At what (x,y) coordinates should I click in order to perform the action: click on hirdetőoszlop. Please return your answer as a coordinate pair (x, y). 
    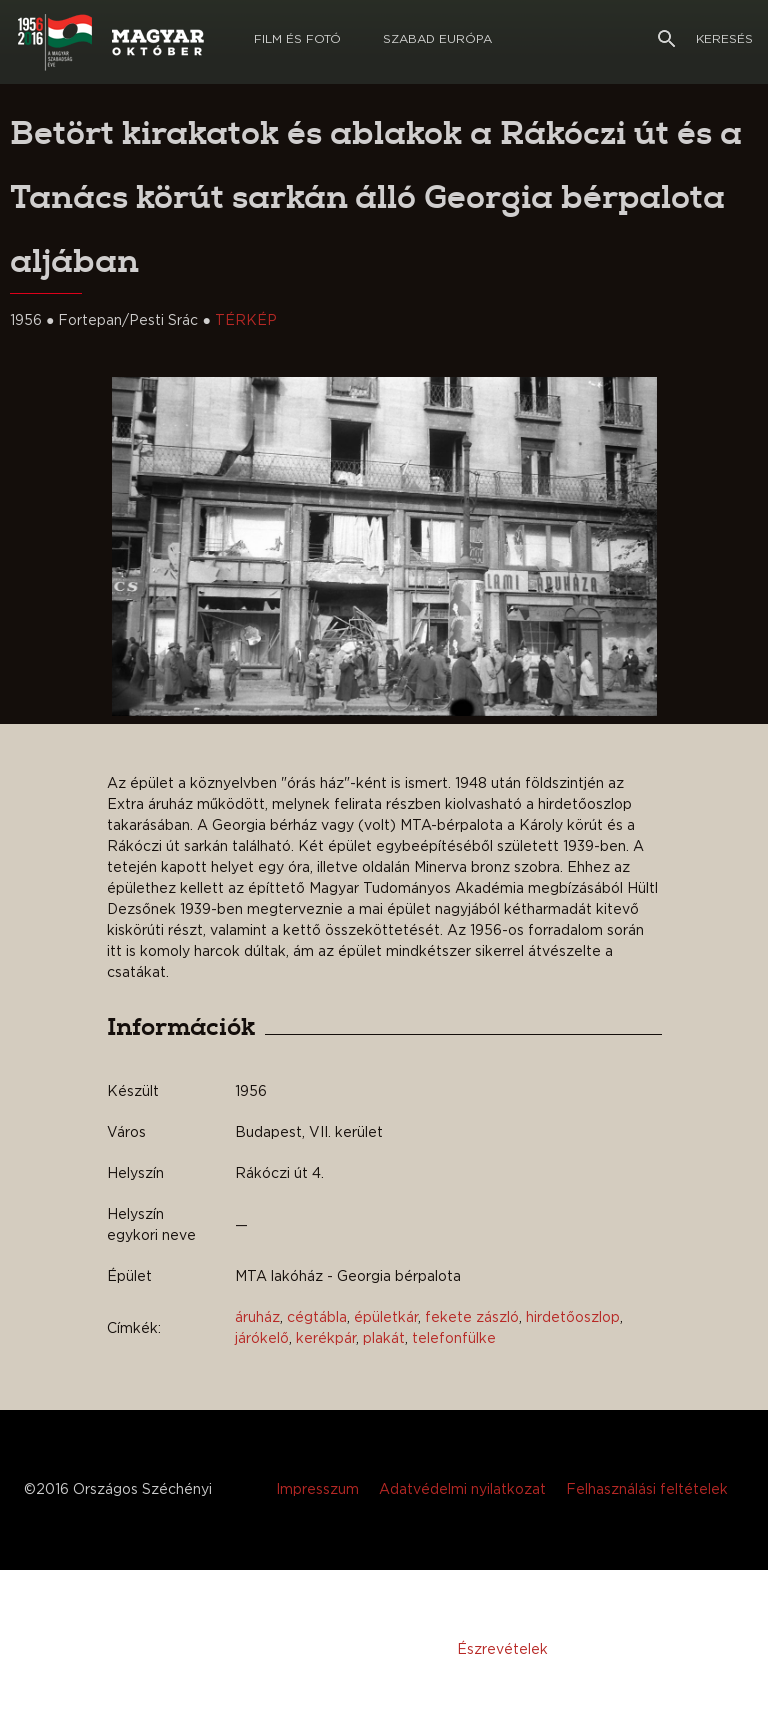
    Looking at the image, I should click on (573, 1318).